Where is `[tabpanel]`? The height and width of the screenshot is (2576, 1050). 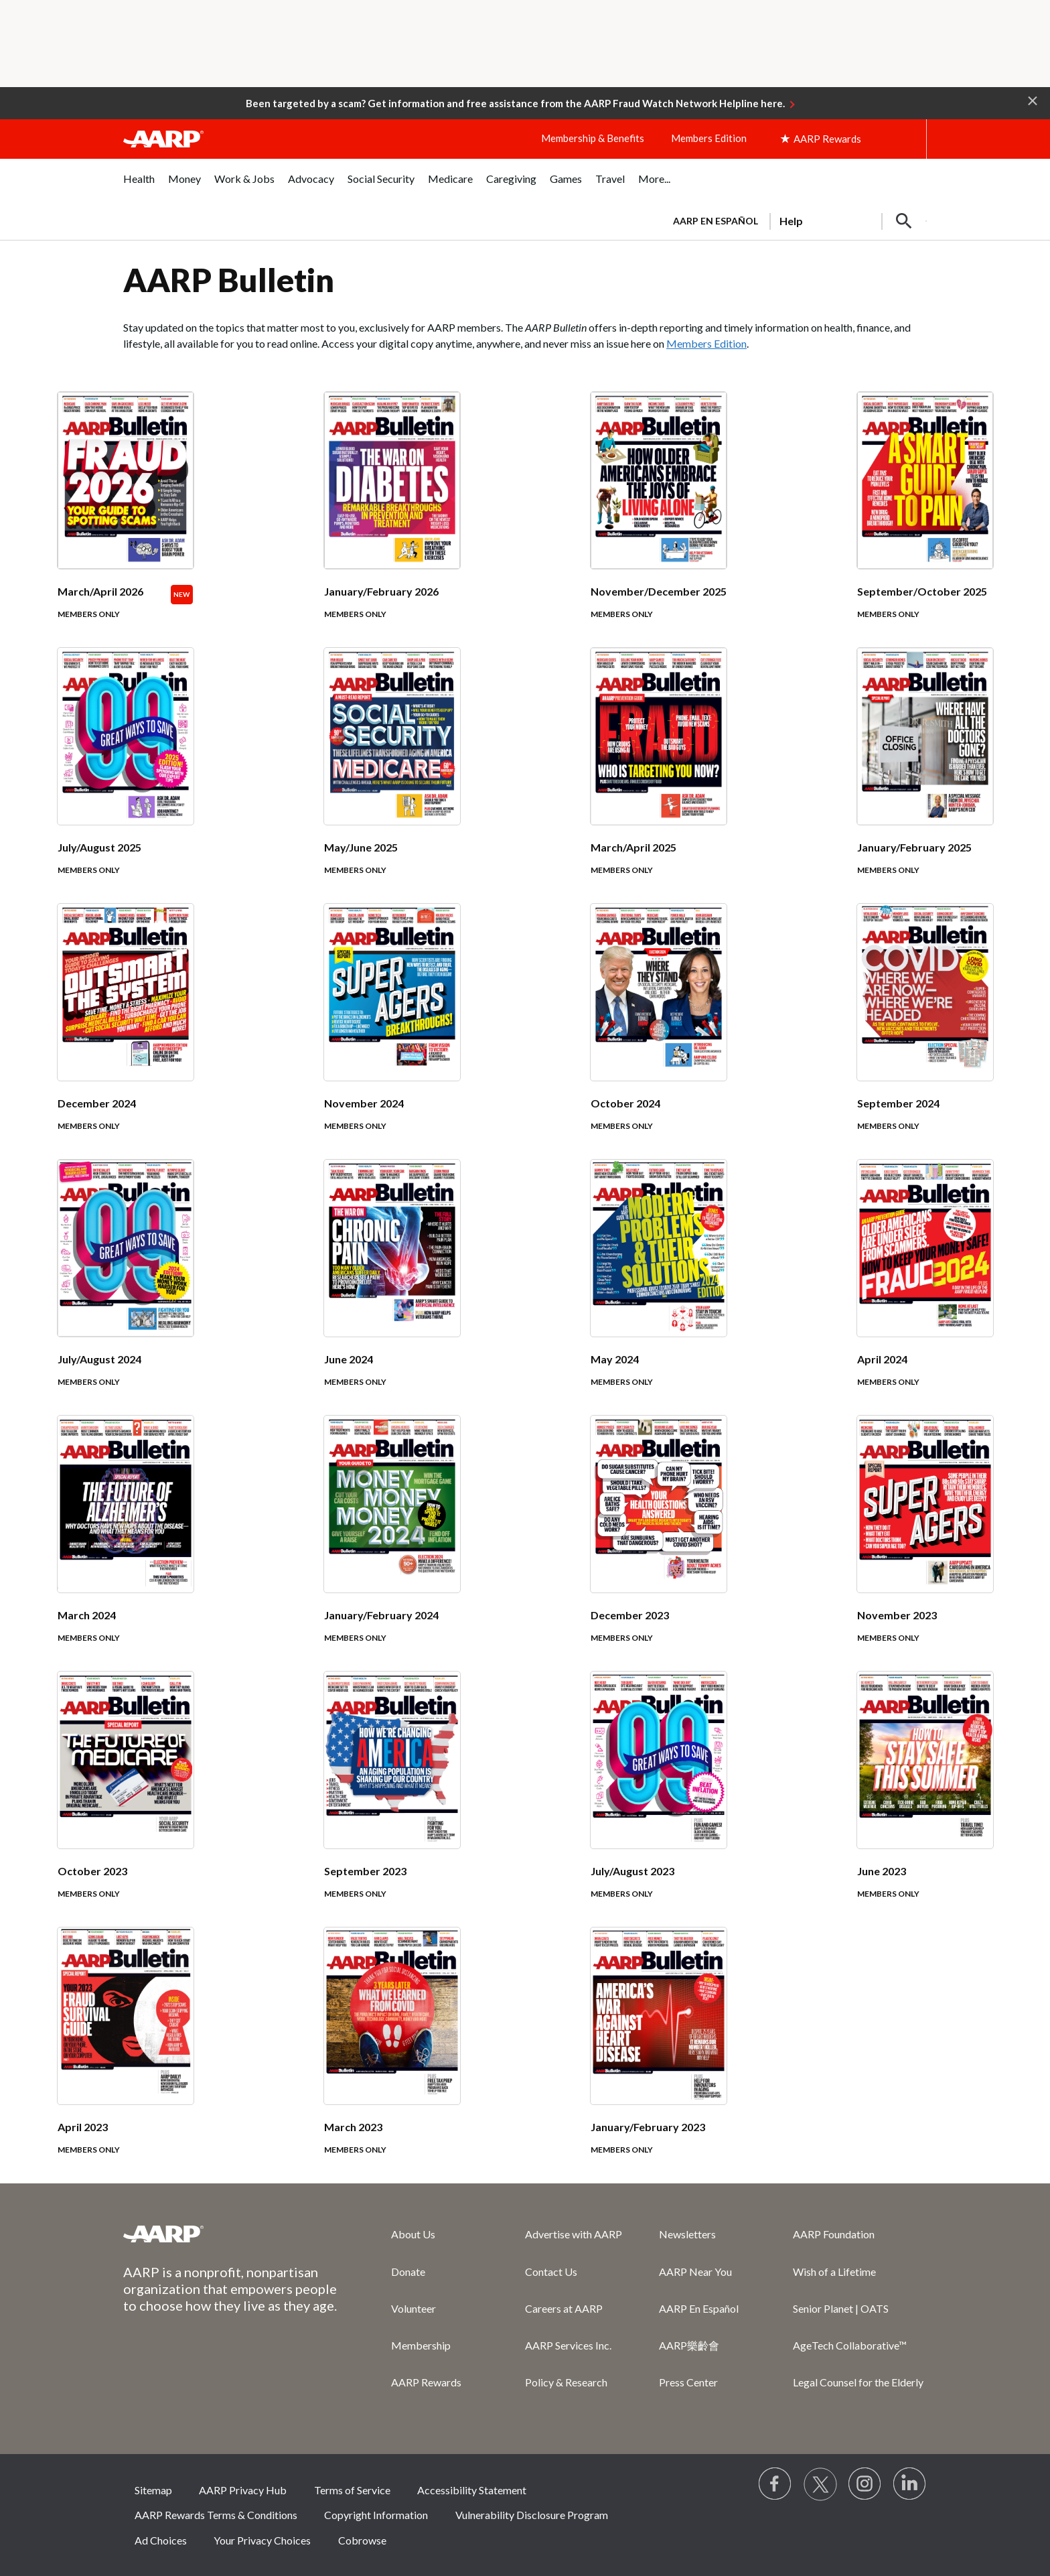
[tabpanel] is located at coordinates (794, 220).